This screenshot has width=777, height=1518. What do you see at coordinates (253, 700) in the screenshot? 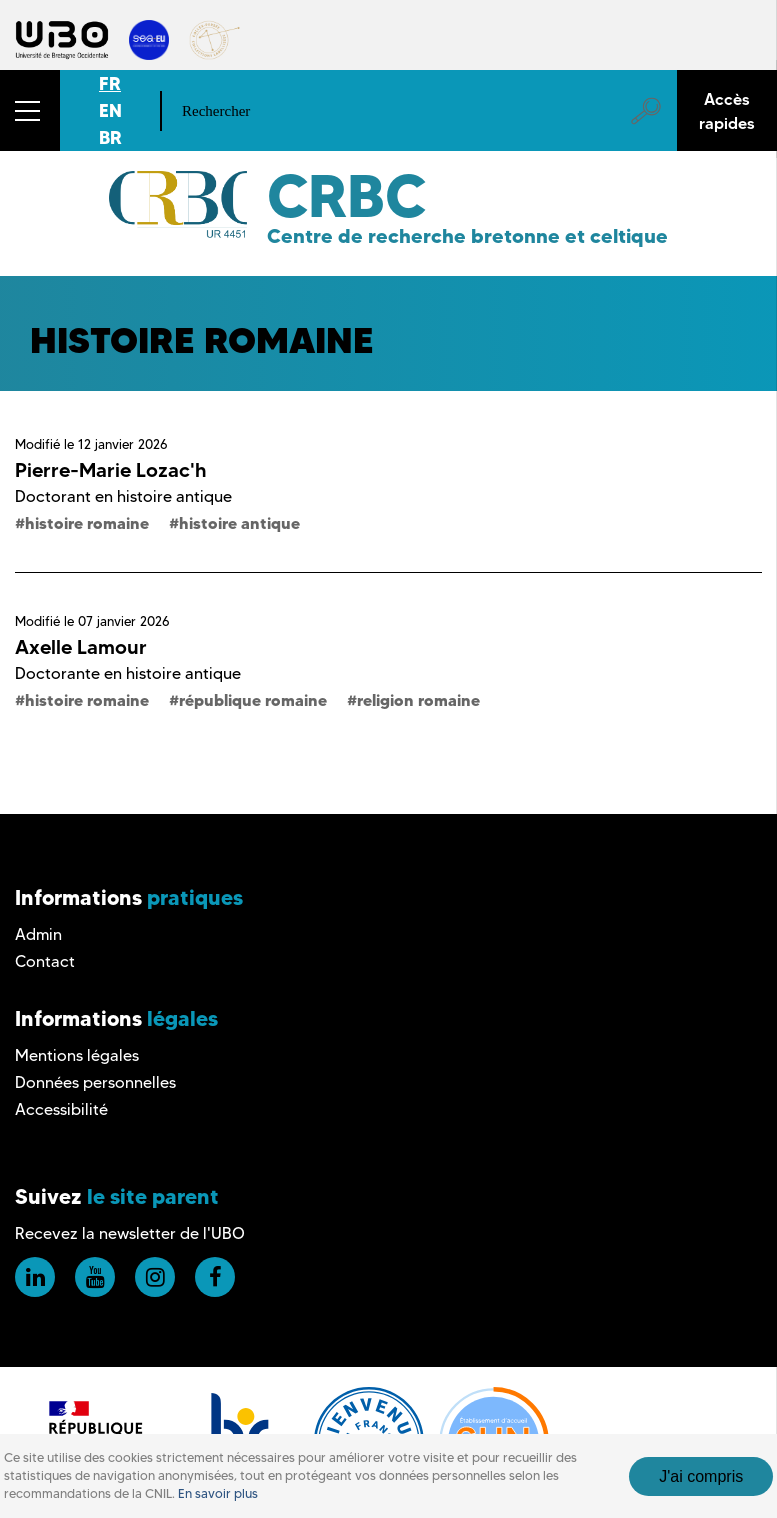
I see `république romaine` at bounding box center [253, 700].